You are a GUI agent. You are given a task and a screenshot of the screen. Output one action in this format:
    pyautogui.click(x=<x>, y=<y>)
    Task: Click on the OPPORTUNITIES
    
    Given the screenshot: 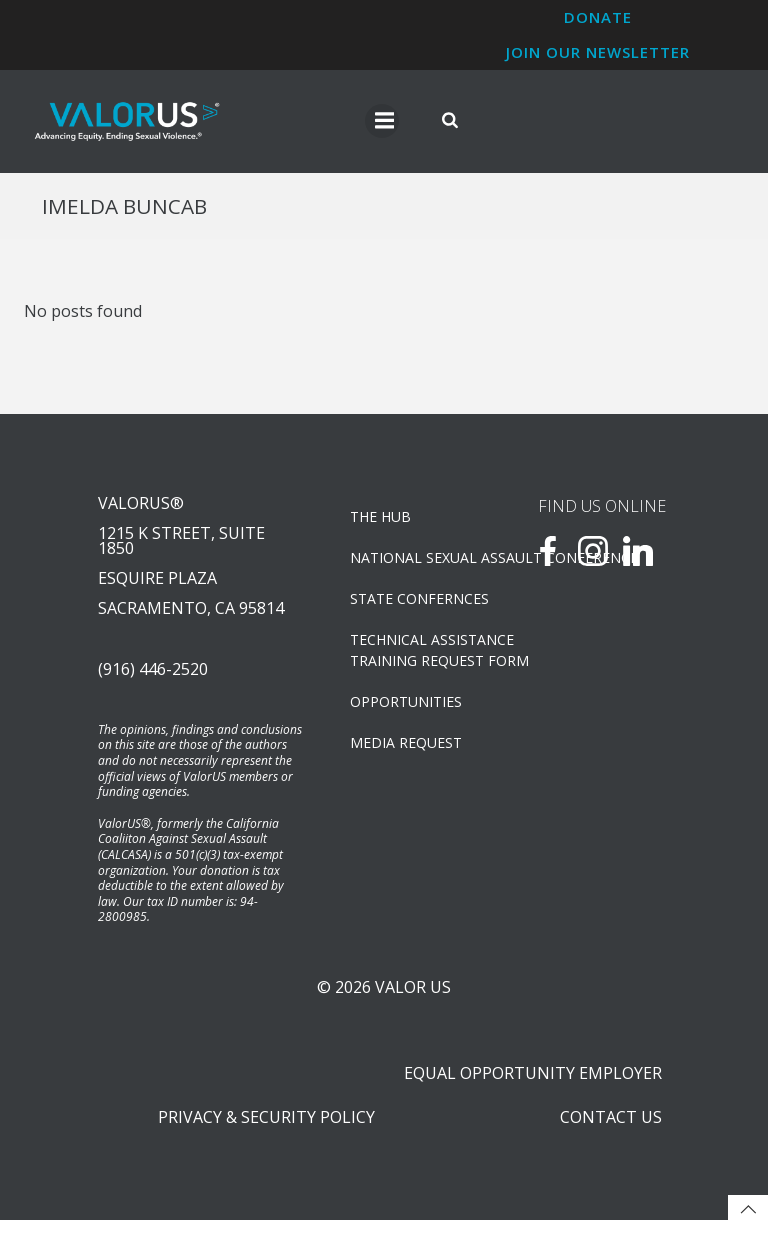 What is the action you would take?
    pyautogui.click(x=407, y=709)
    